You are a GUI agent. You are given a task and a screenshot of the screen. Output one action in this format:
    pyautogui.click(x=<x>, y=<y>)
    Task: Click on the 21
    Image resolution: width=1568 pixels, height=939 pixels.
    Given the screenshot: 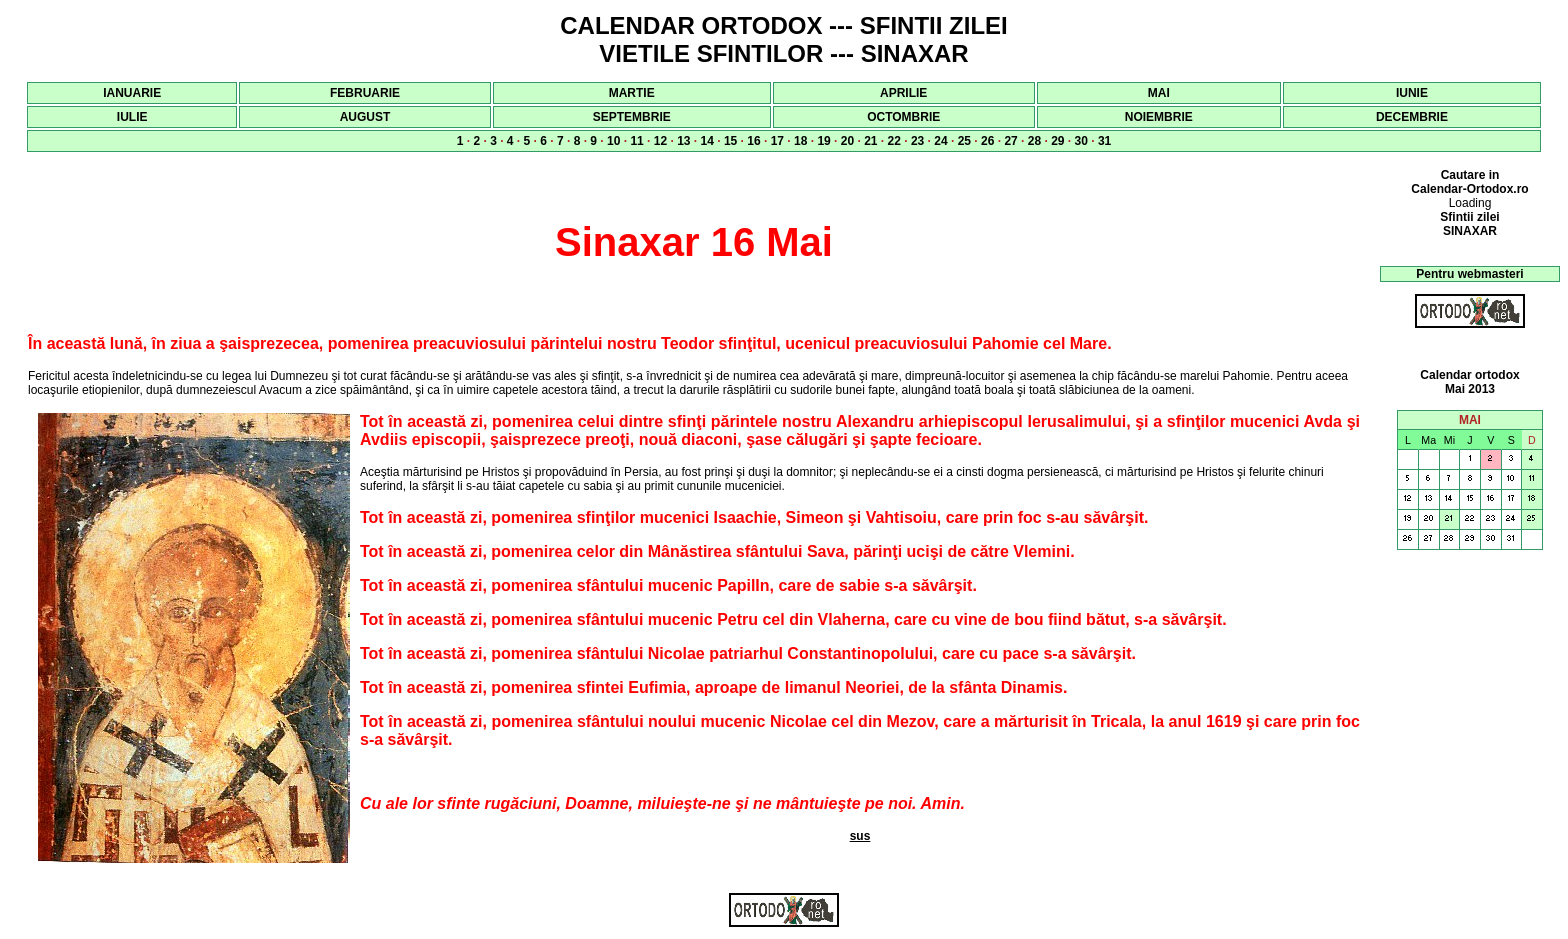 What is the action you would take?
    pyautogui.click(x=870, y=141)
    